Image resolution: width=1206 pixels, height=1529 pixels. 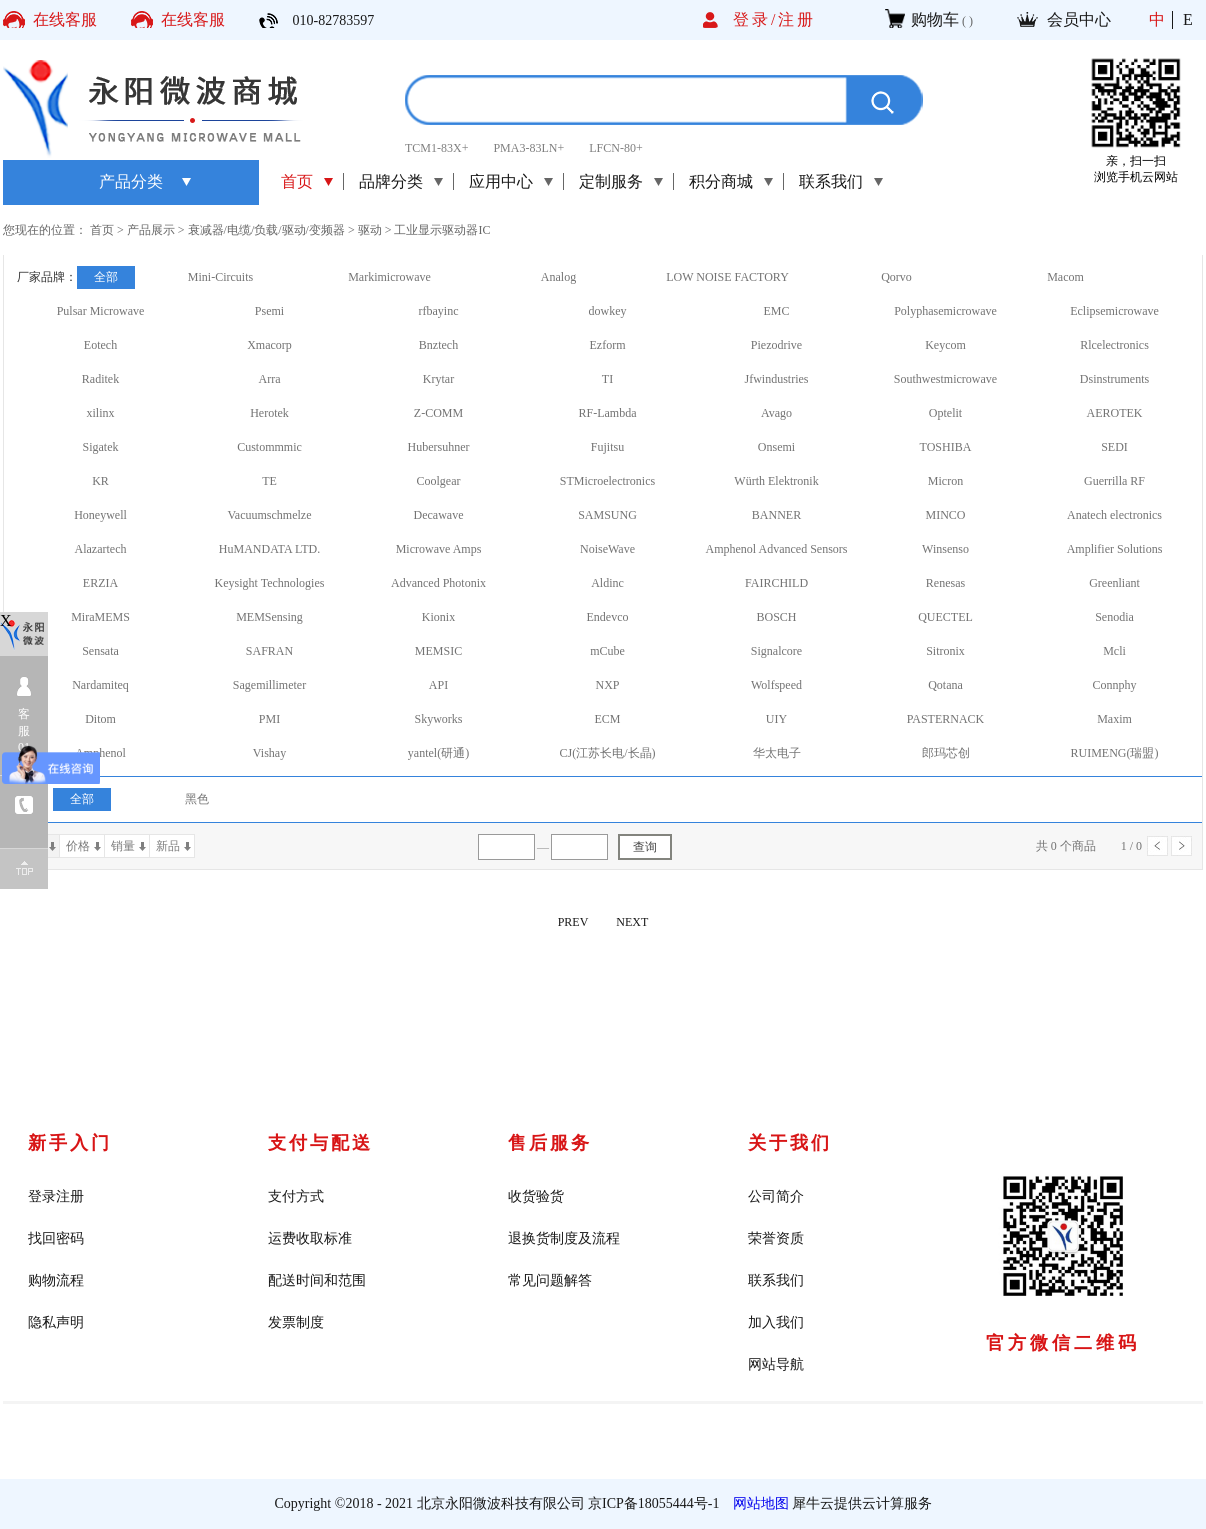 What do you see at coordinates (436, 148) in the screenshot?
I see `TCM1-83X+` at bounding box center [436, 148].